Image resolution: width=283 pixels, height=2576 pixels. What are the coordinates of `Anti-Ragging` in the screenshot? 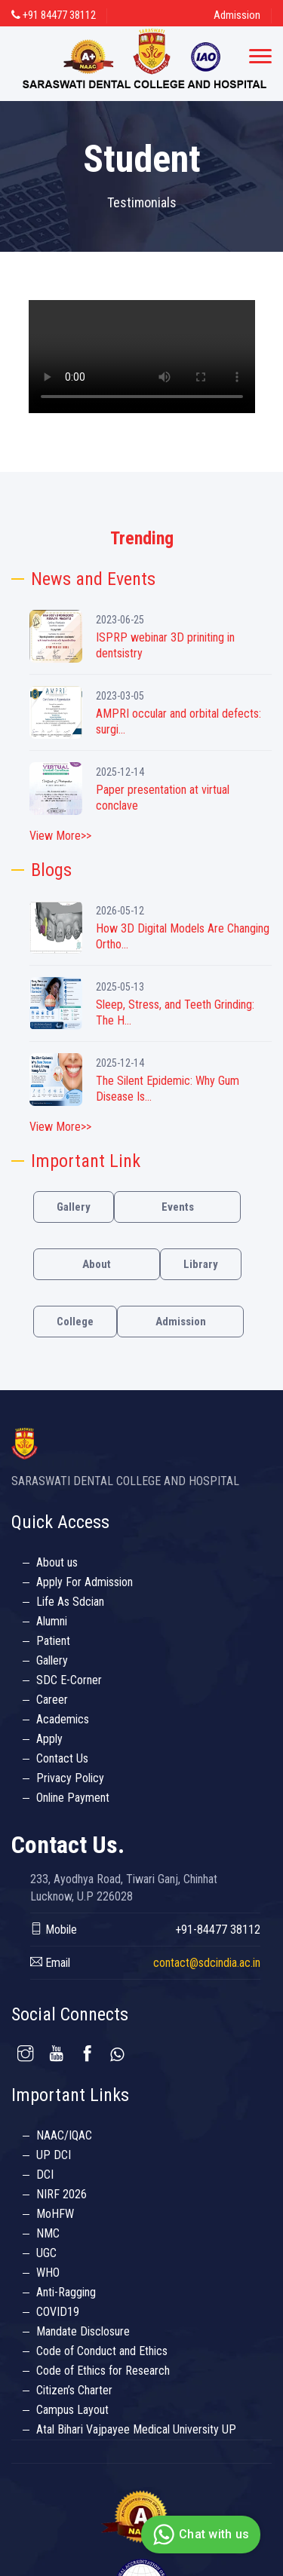 It's located at (66, 2292).